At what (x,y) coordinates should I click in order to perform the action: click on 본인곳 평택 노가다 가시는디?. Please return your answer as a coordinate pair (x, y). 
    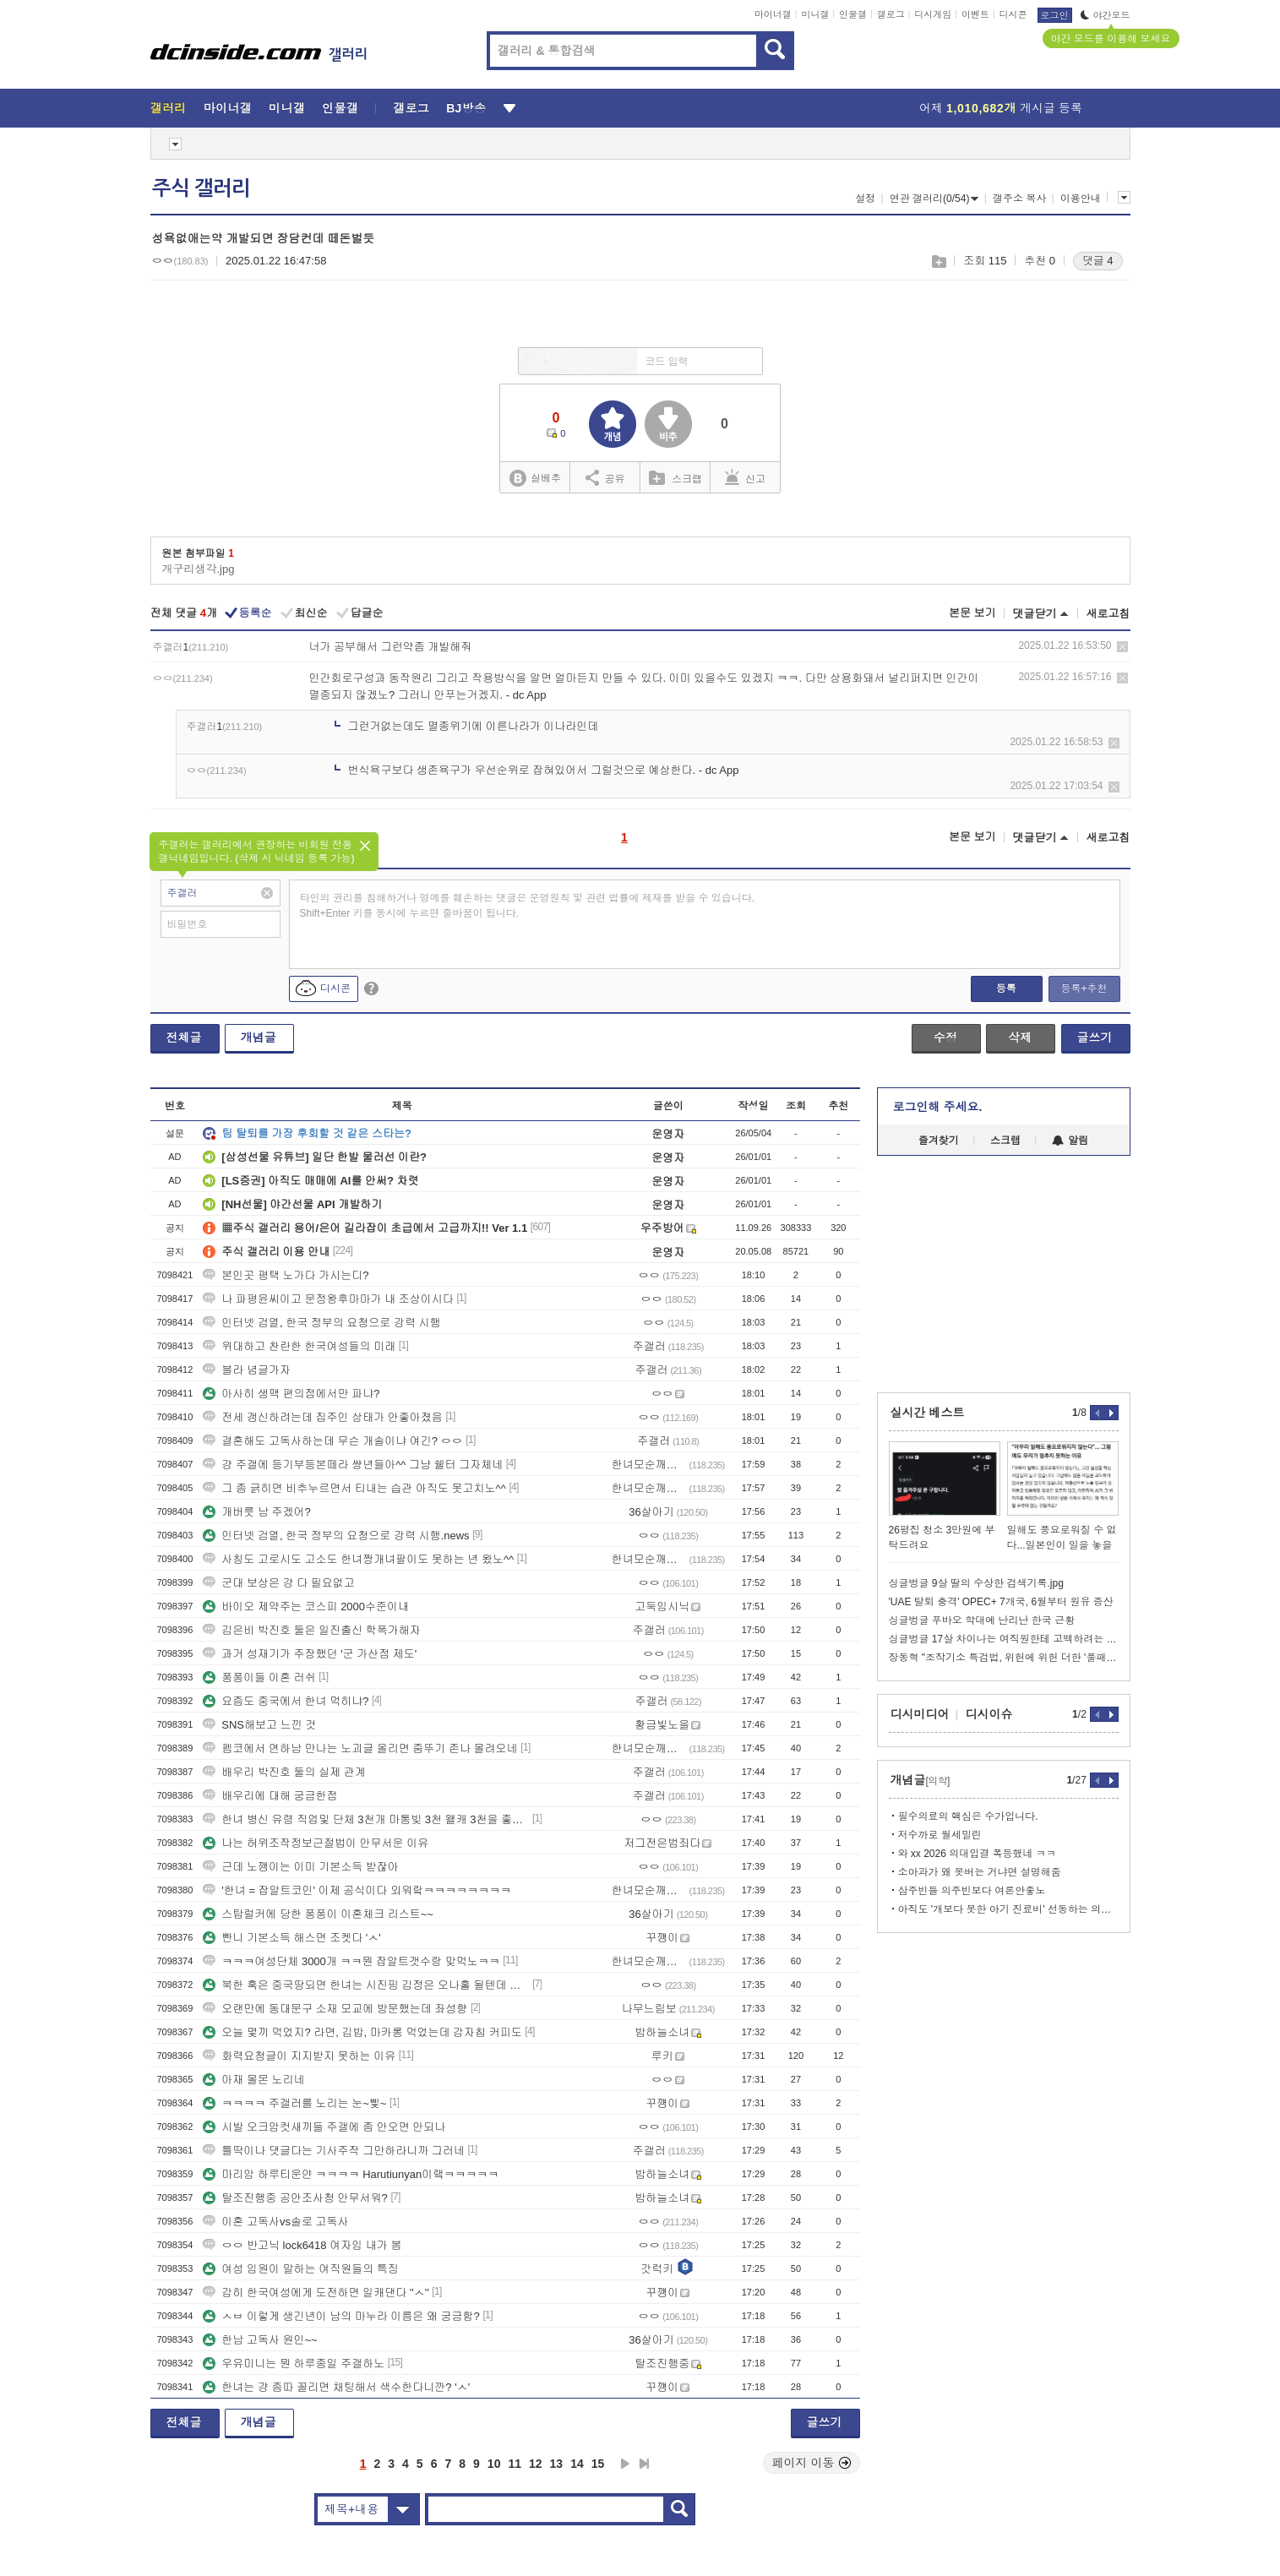
    Looking at the image, I should click on (285, 1275).